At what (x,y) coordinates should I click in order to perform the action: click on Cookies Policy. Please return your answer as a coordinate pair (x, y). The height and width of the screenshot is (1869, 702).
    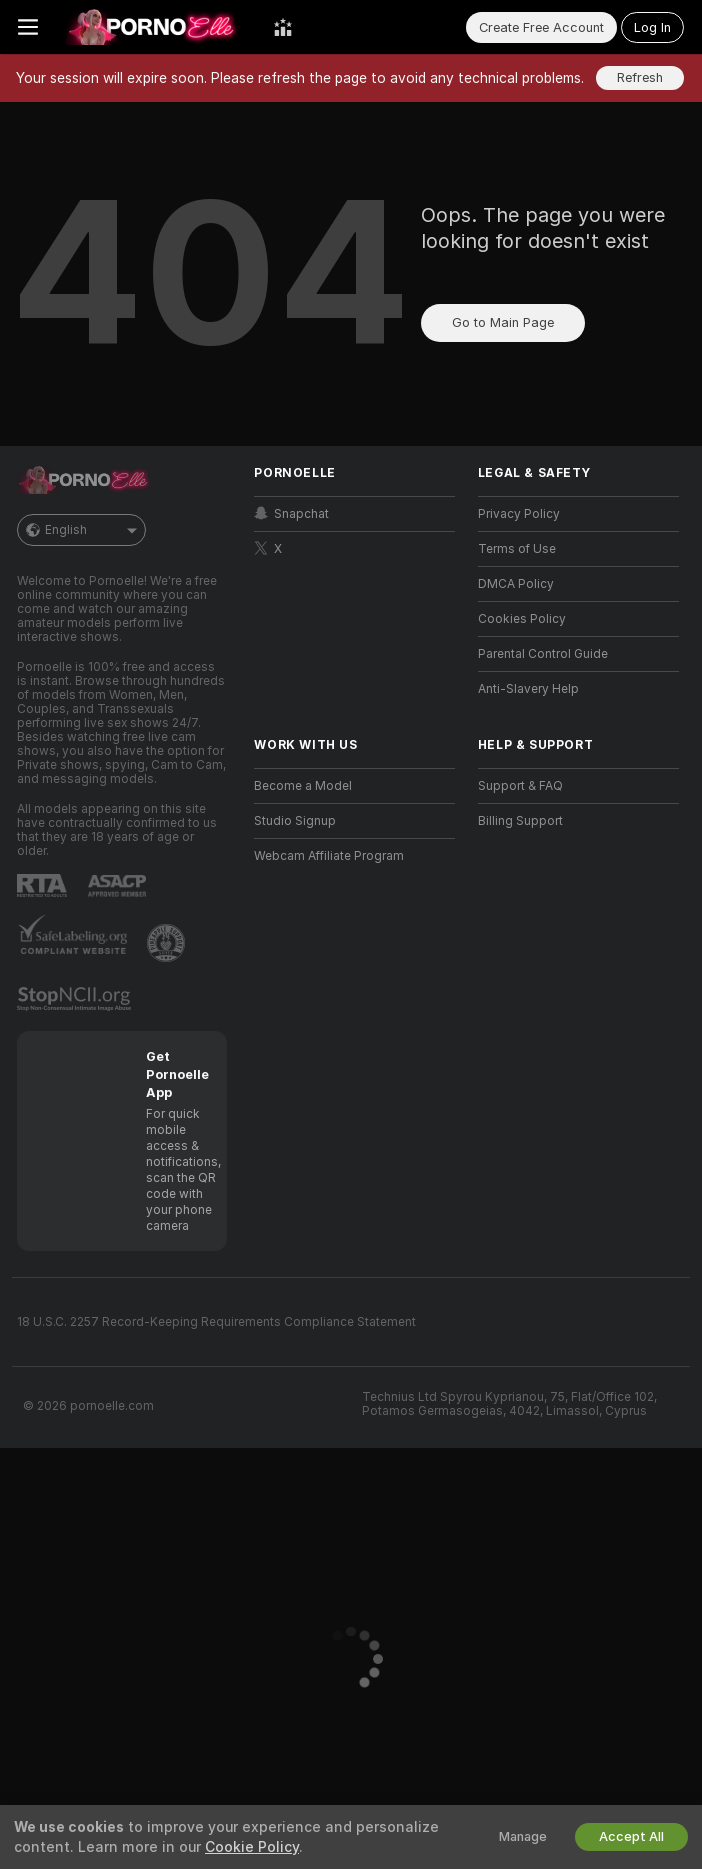
    Looking at the image, I should click on (522, 619).